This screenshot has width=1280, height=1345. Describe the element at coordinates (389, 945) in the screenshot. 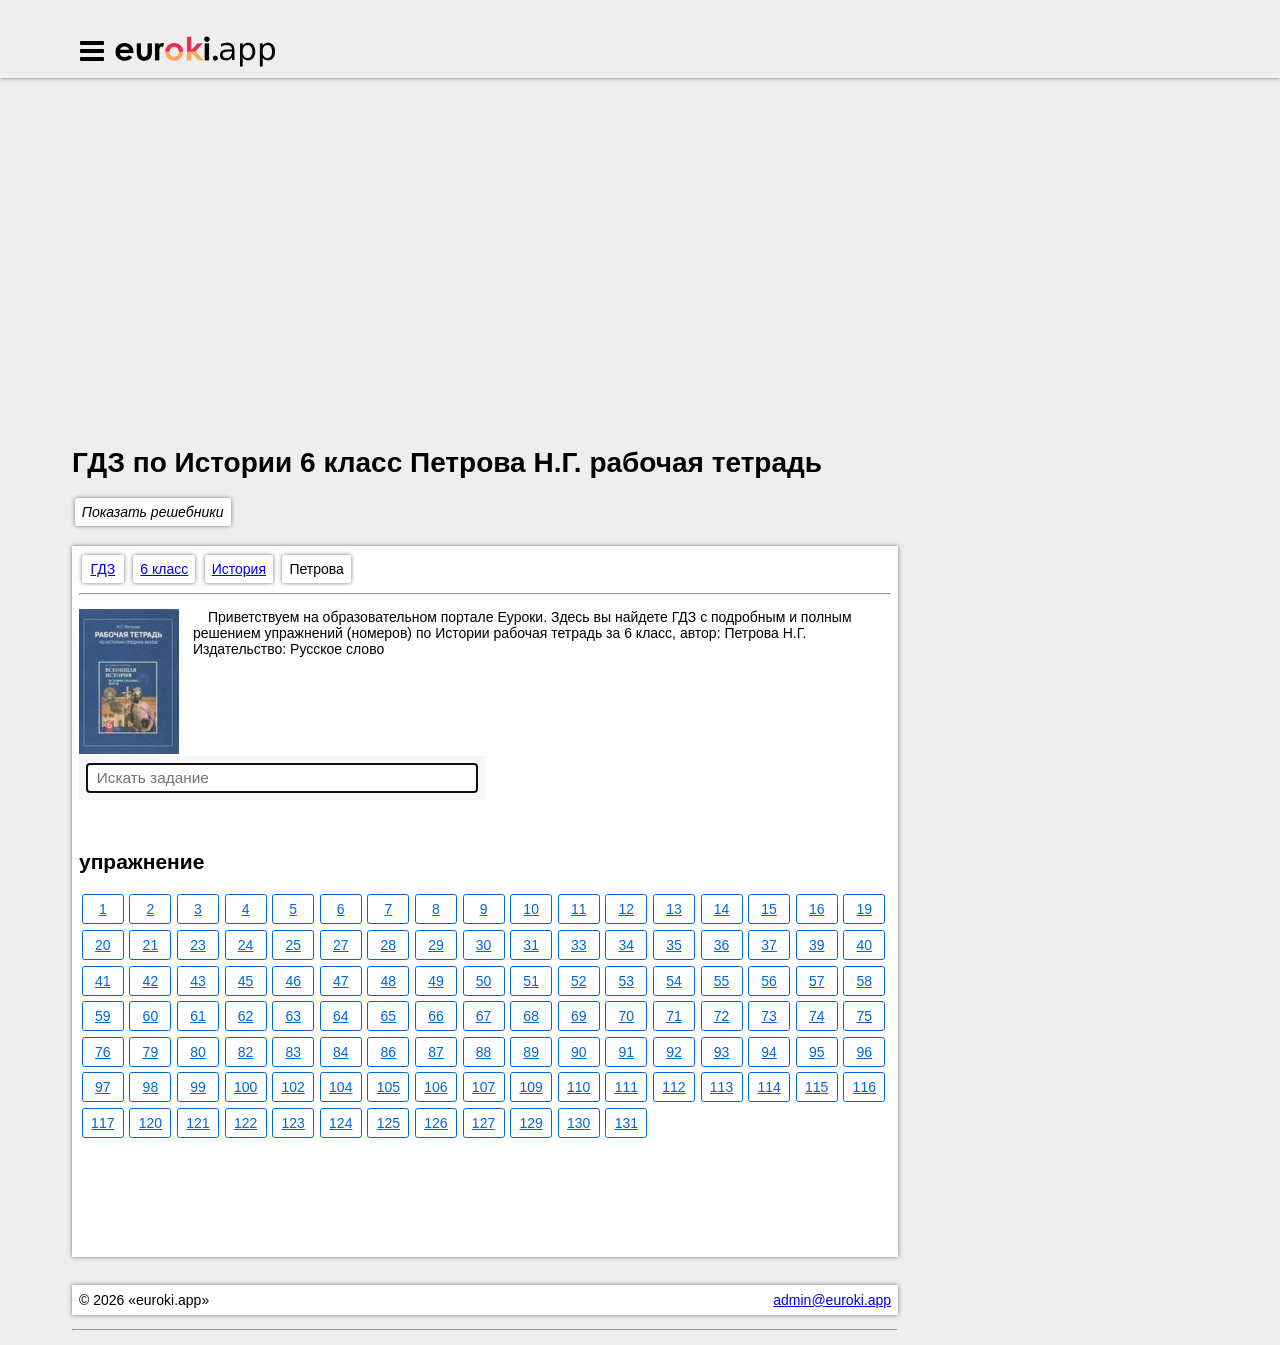

I see `28` at that location.